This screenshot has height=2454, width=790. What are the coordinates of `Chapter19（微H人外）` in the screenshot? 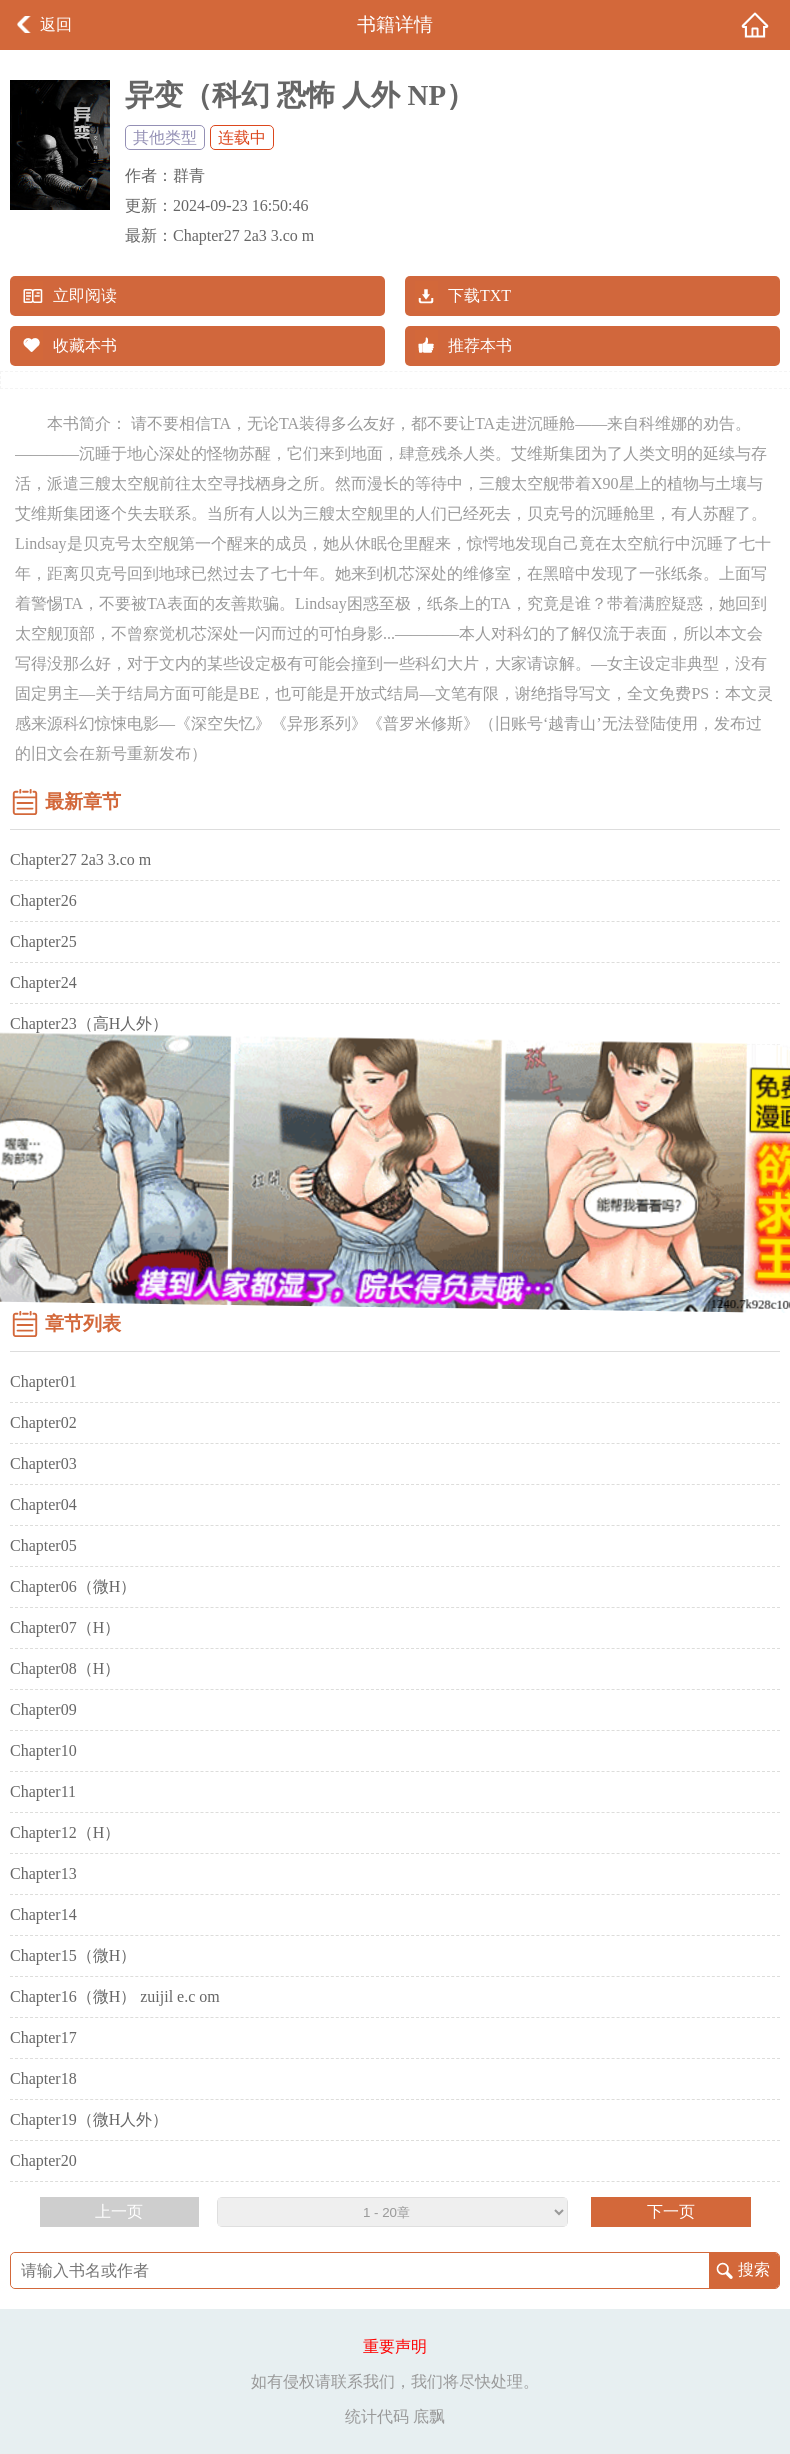 It's located at (89, 2119).